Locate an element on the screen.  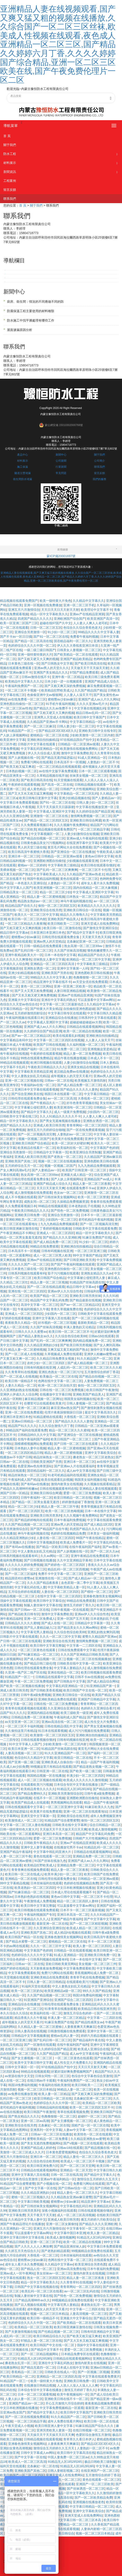
99精品国产福利在线观看免费 is located at coordinates (26, 1430).